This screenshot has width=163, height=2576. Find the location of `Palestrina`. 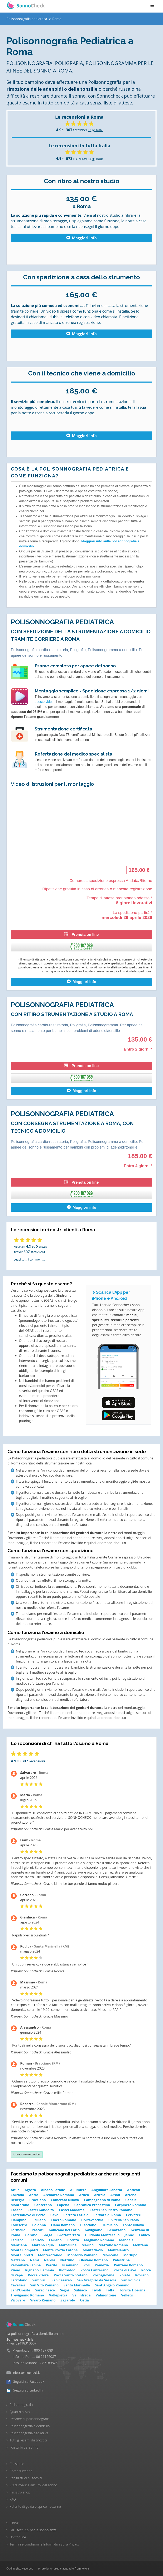

Palestrina is located at coordinates (121, 2260).